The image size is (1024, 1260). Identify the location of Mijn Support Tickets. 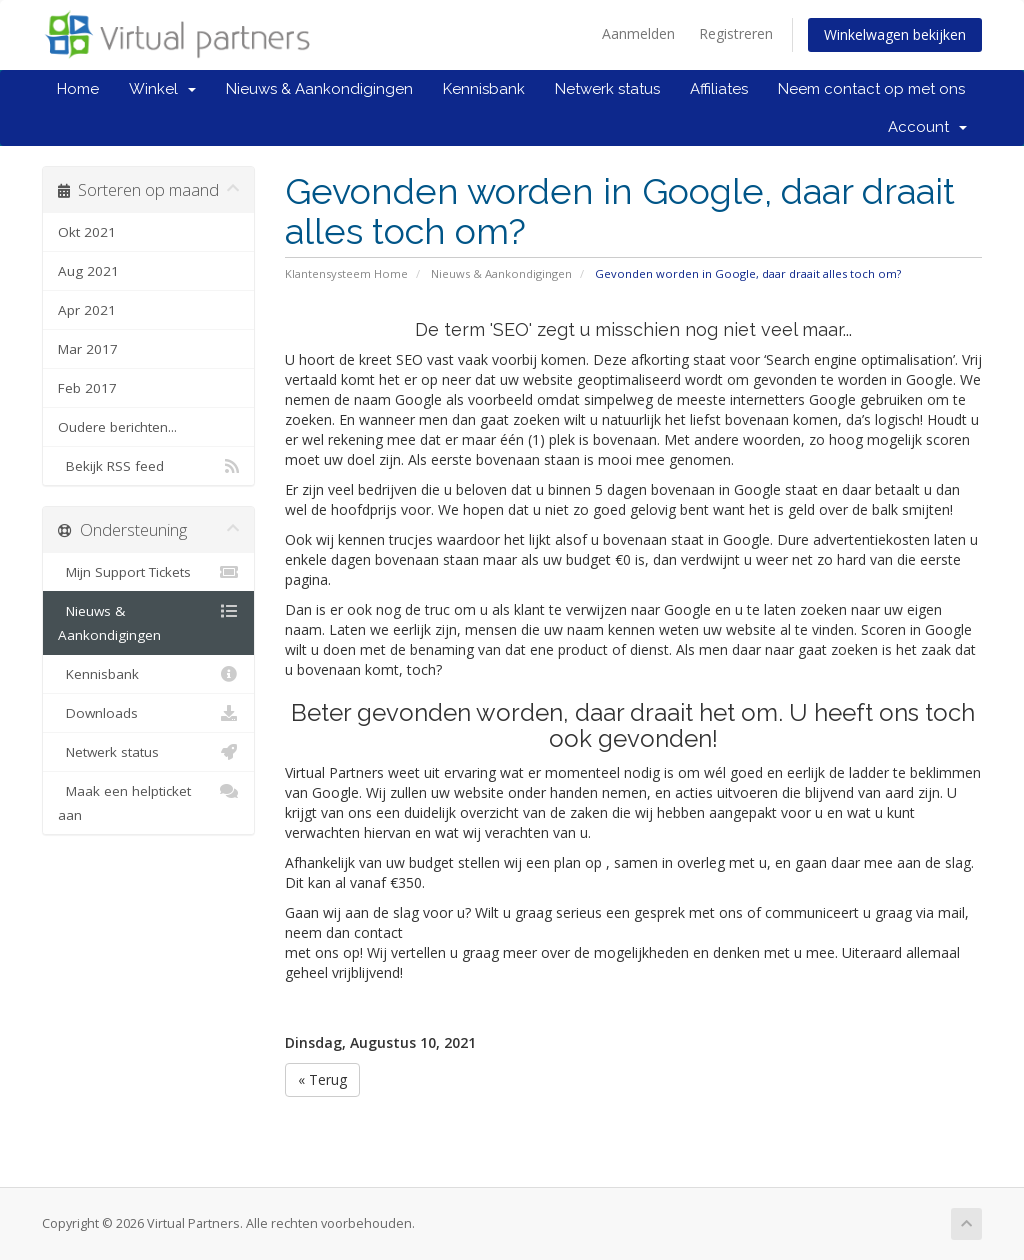
(148, 572).